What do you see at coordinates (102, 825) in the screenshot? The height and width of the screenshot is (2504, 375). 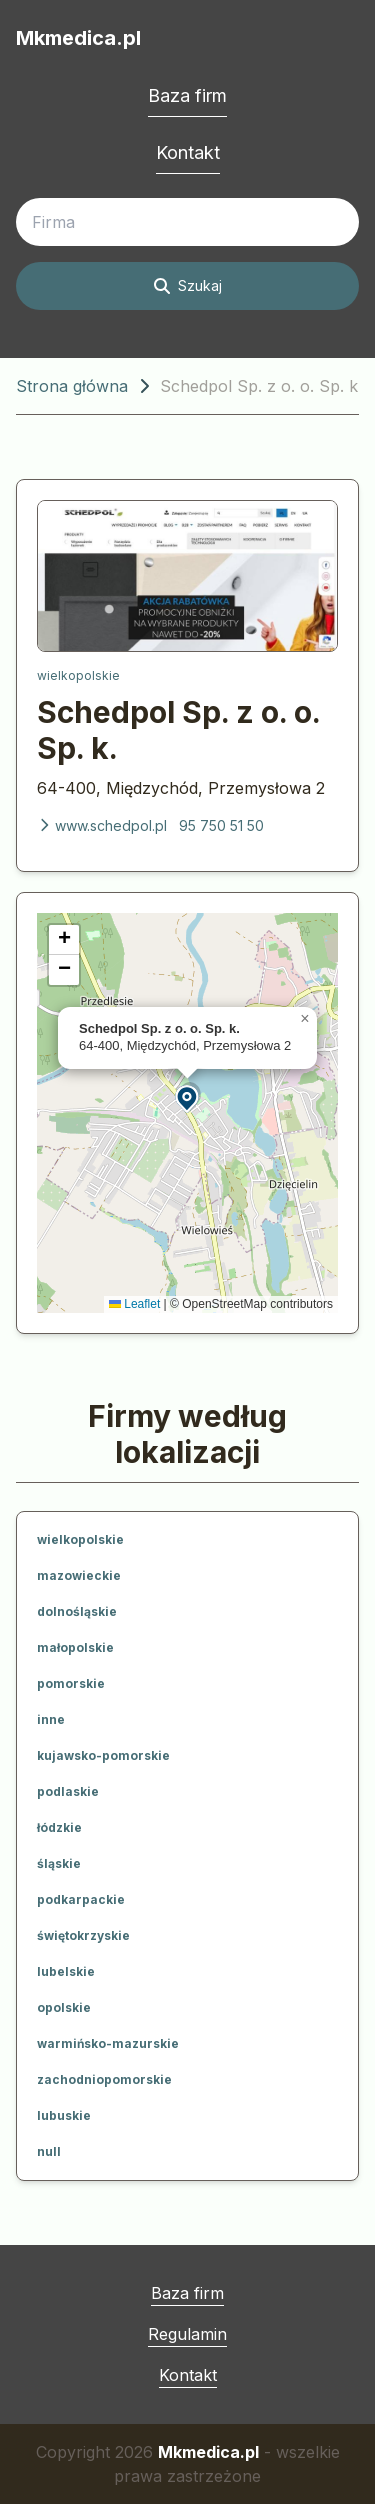 I see `www.schedpol.pl` at bounding box center [102, 825].